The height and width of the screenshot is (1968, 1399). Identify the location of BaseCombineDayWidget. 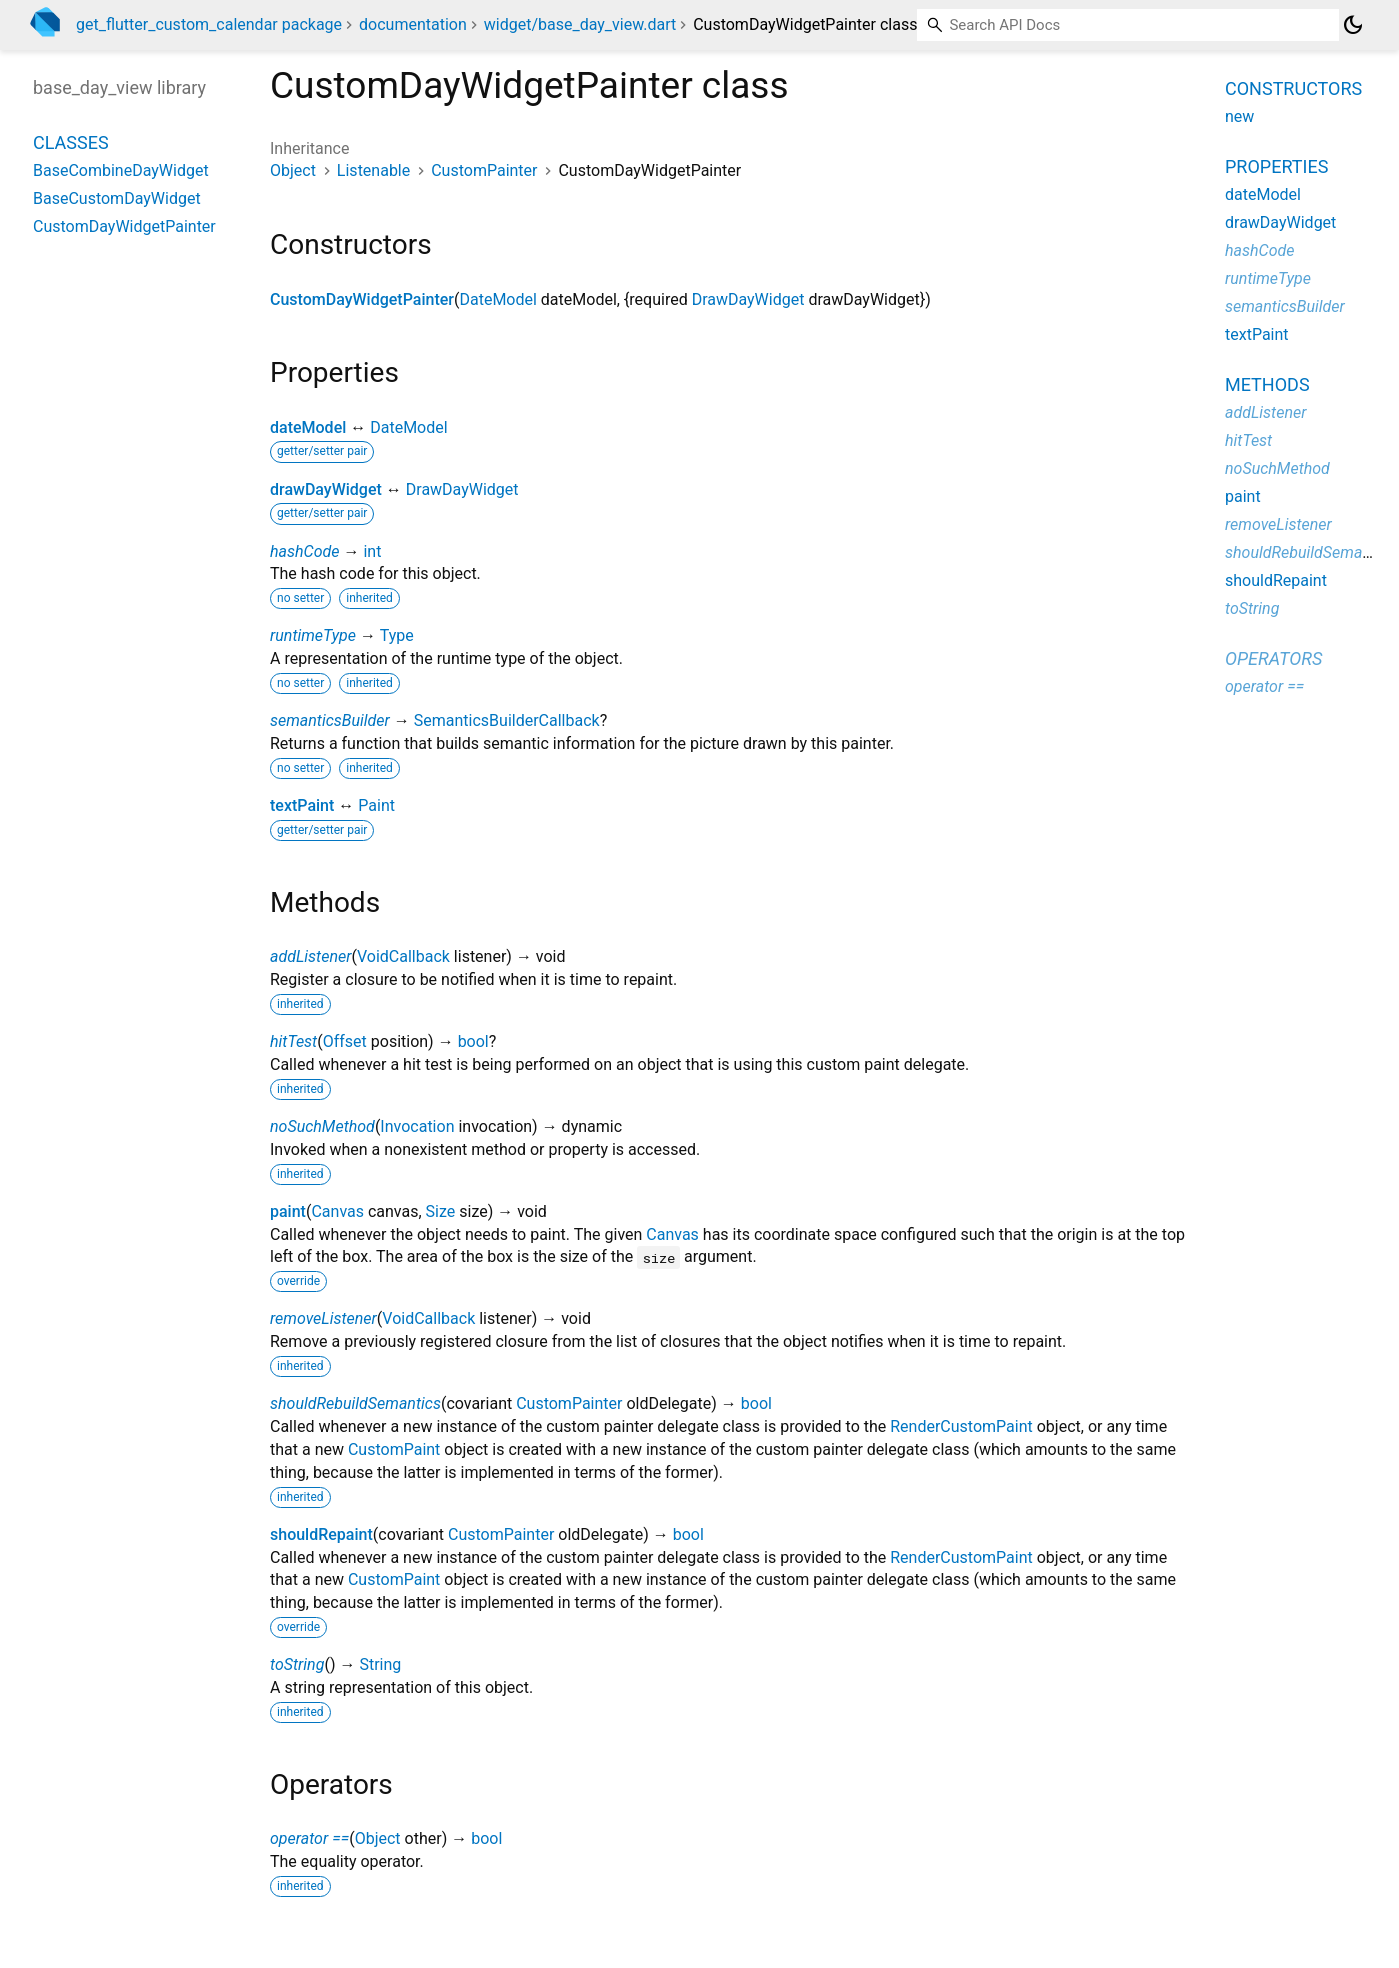
(121, 170).